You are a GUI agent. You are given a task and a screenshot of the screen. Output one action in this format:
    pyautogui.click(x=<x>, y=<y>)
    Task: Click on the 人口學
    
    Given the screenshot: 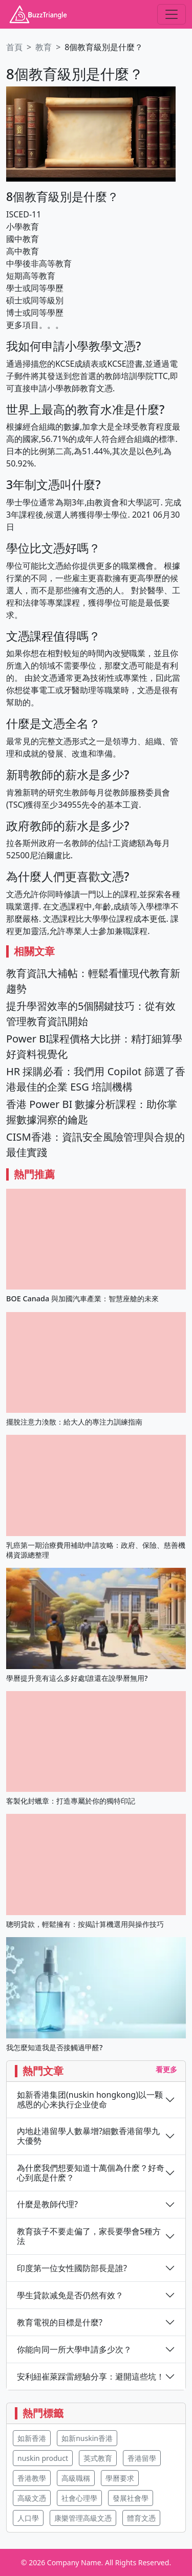 What is the action you would take?
    pyautogui.click(x=28, y=2518)
    